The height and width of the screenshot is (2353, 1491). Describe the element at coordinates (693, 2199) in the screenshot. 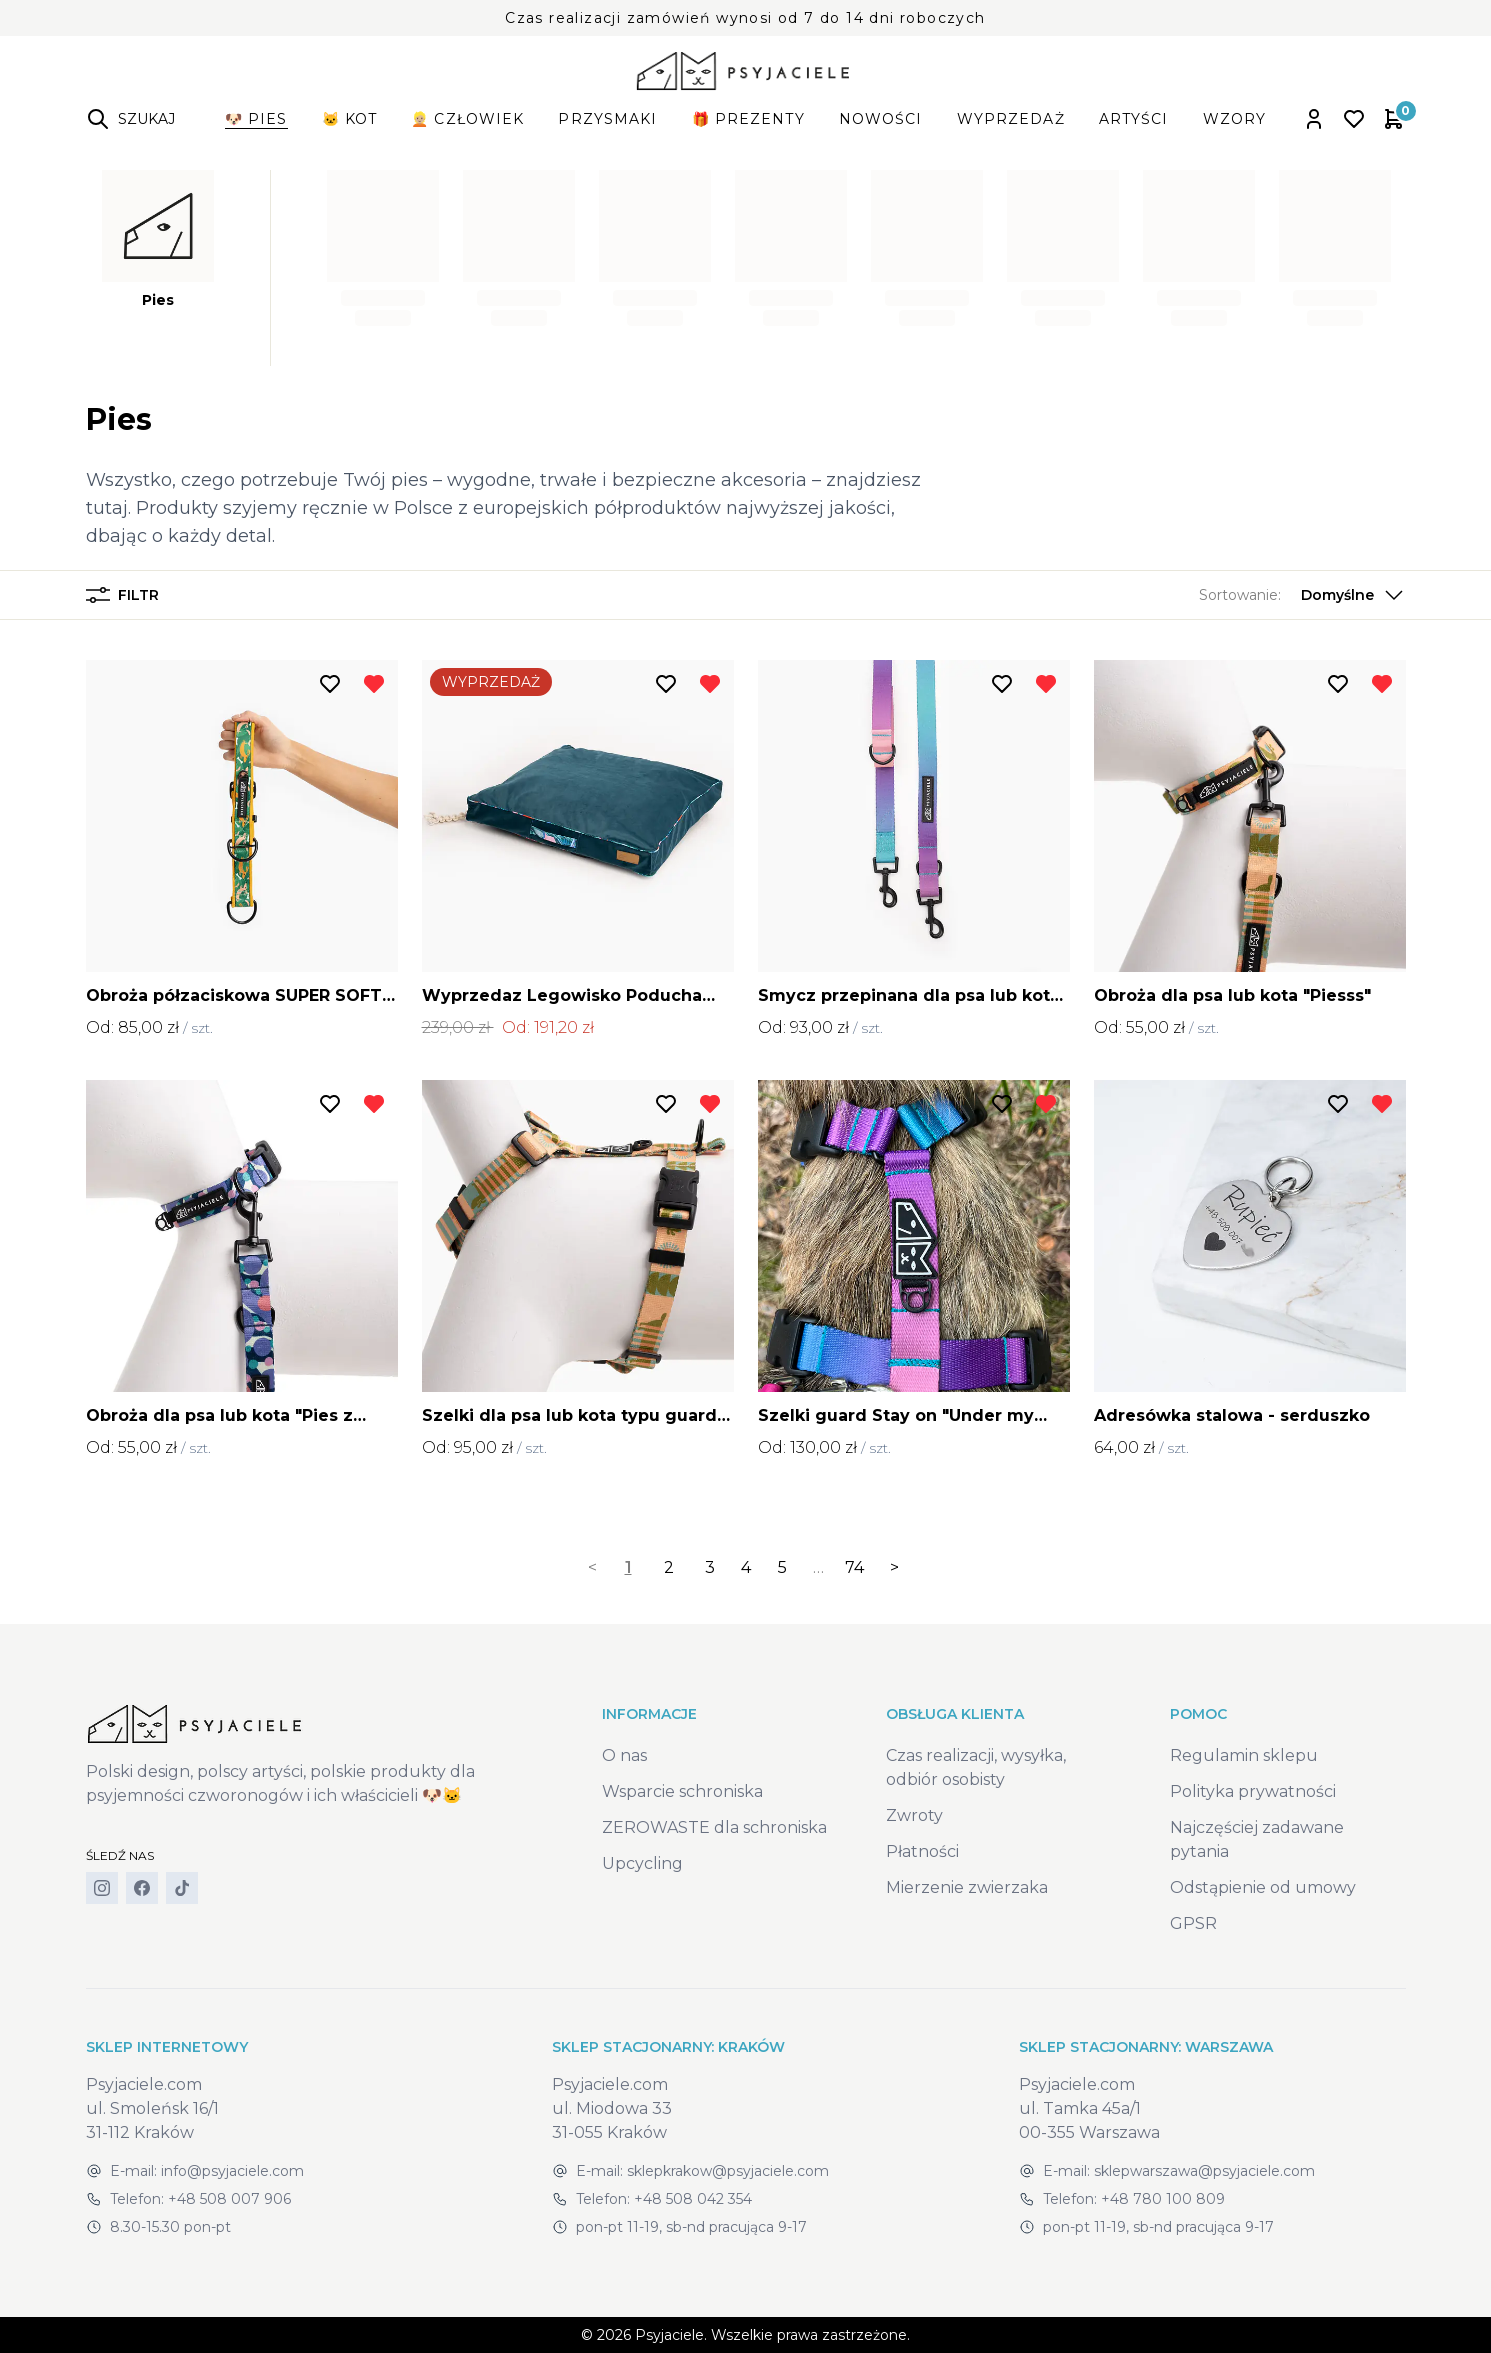

I see `+48 508 042 354` at that location.